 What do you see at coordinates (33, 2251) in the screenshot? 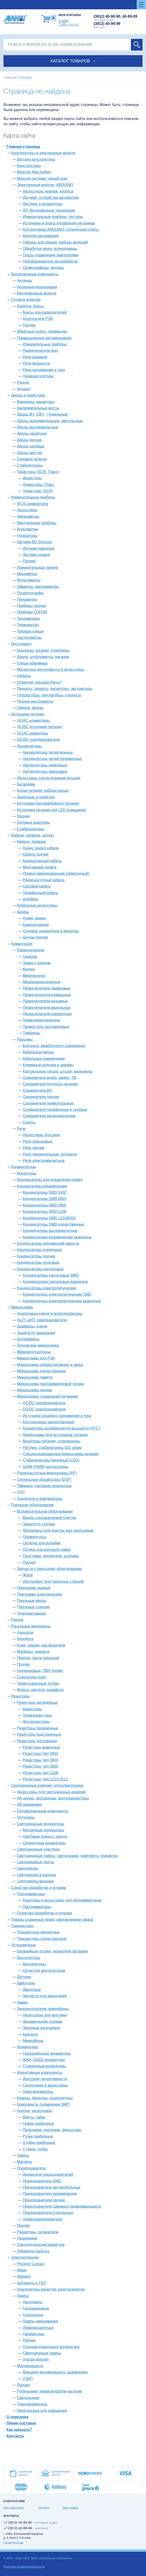
I see `Элементы пельтье` at bounding box center [33, 2251].